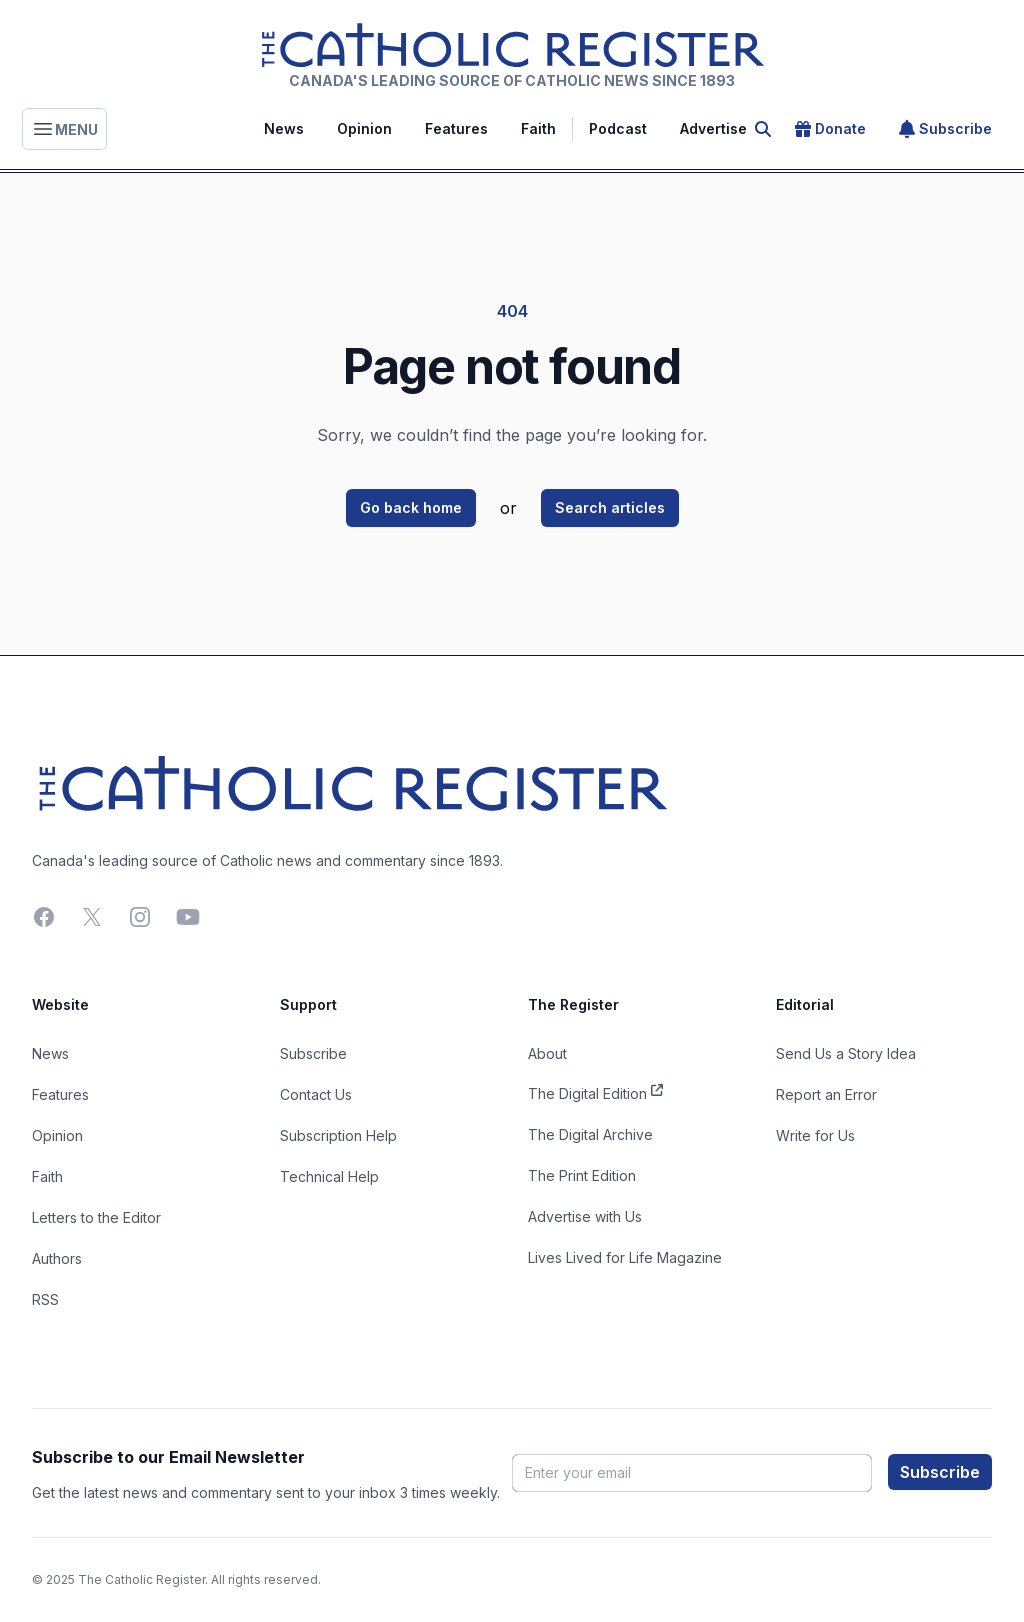  Describe the element at coordinates (329, 1176) in the screenshot. I see `Technical Help` at that location.